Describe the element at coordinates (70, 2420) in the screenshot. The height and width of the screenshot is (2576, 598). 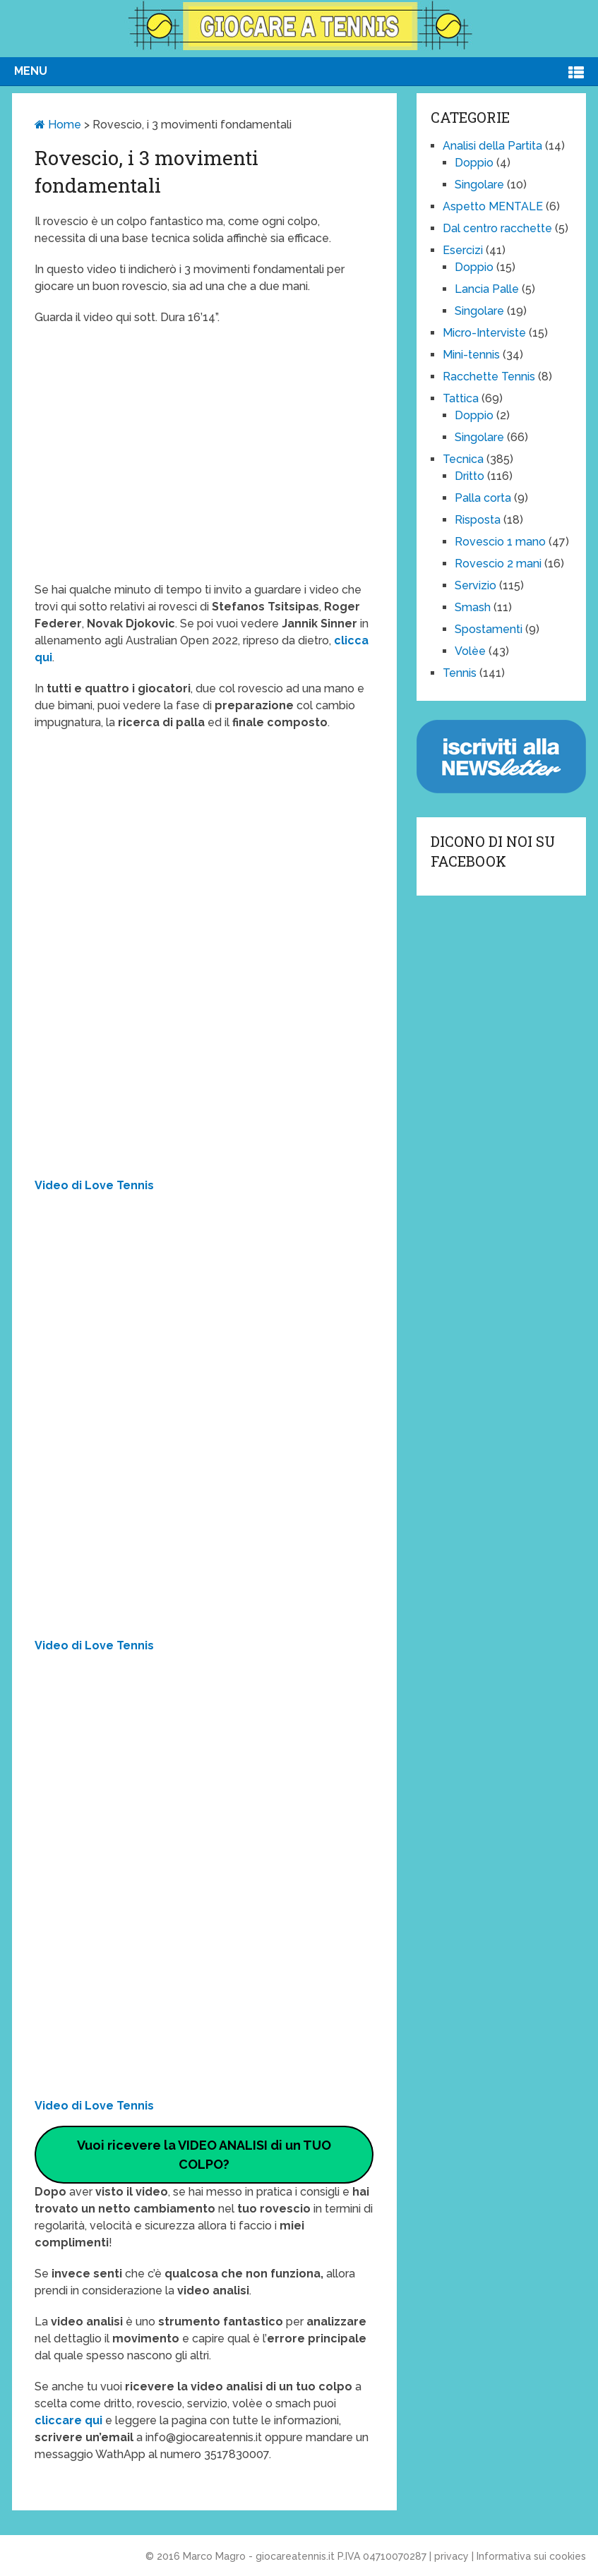
I see `cliccare qui` at that location.